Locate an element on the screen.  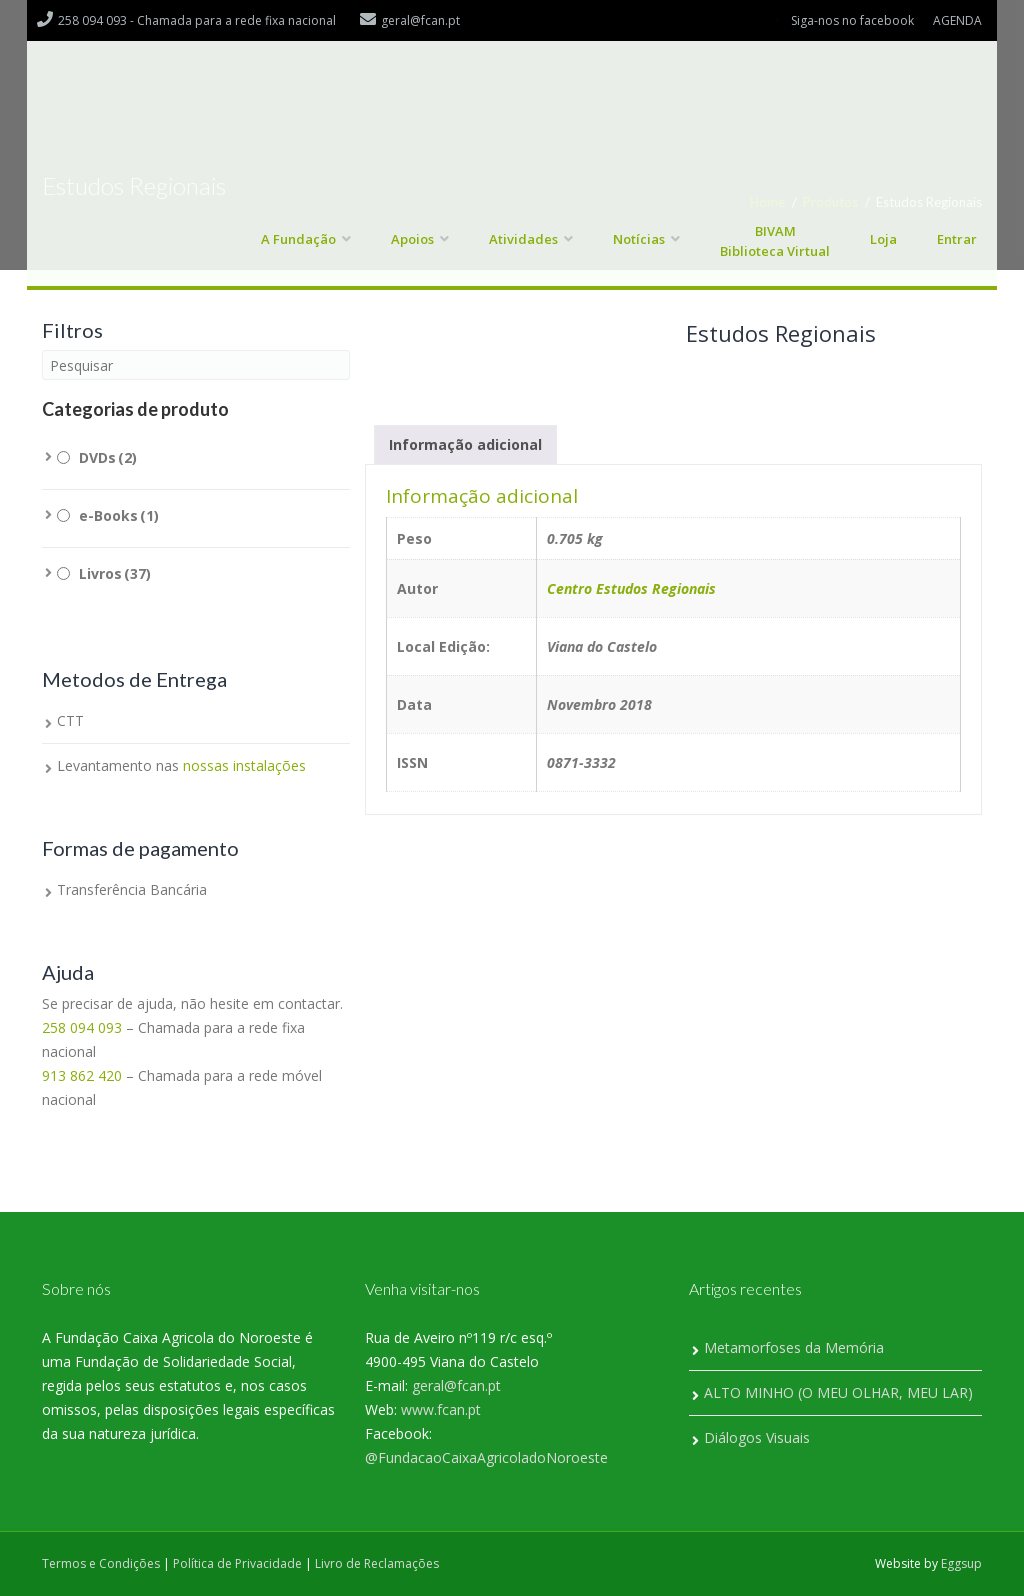
nossas instalações is located at coordinates (244, 765).